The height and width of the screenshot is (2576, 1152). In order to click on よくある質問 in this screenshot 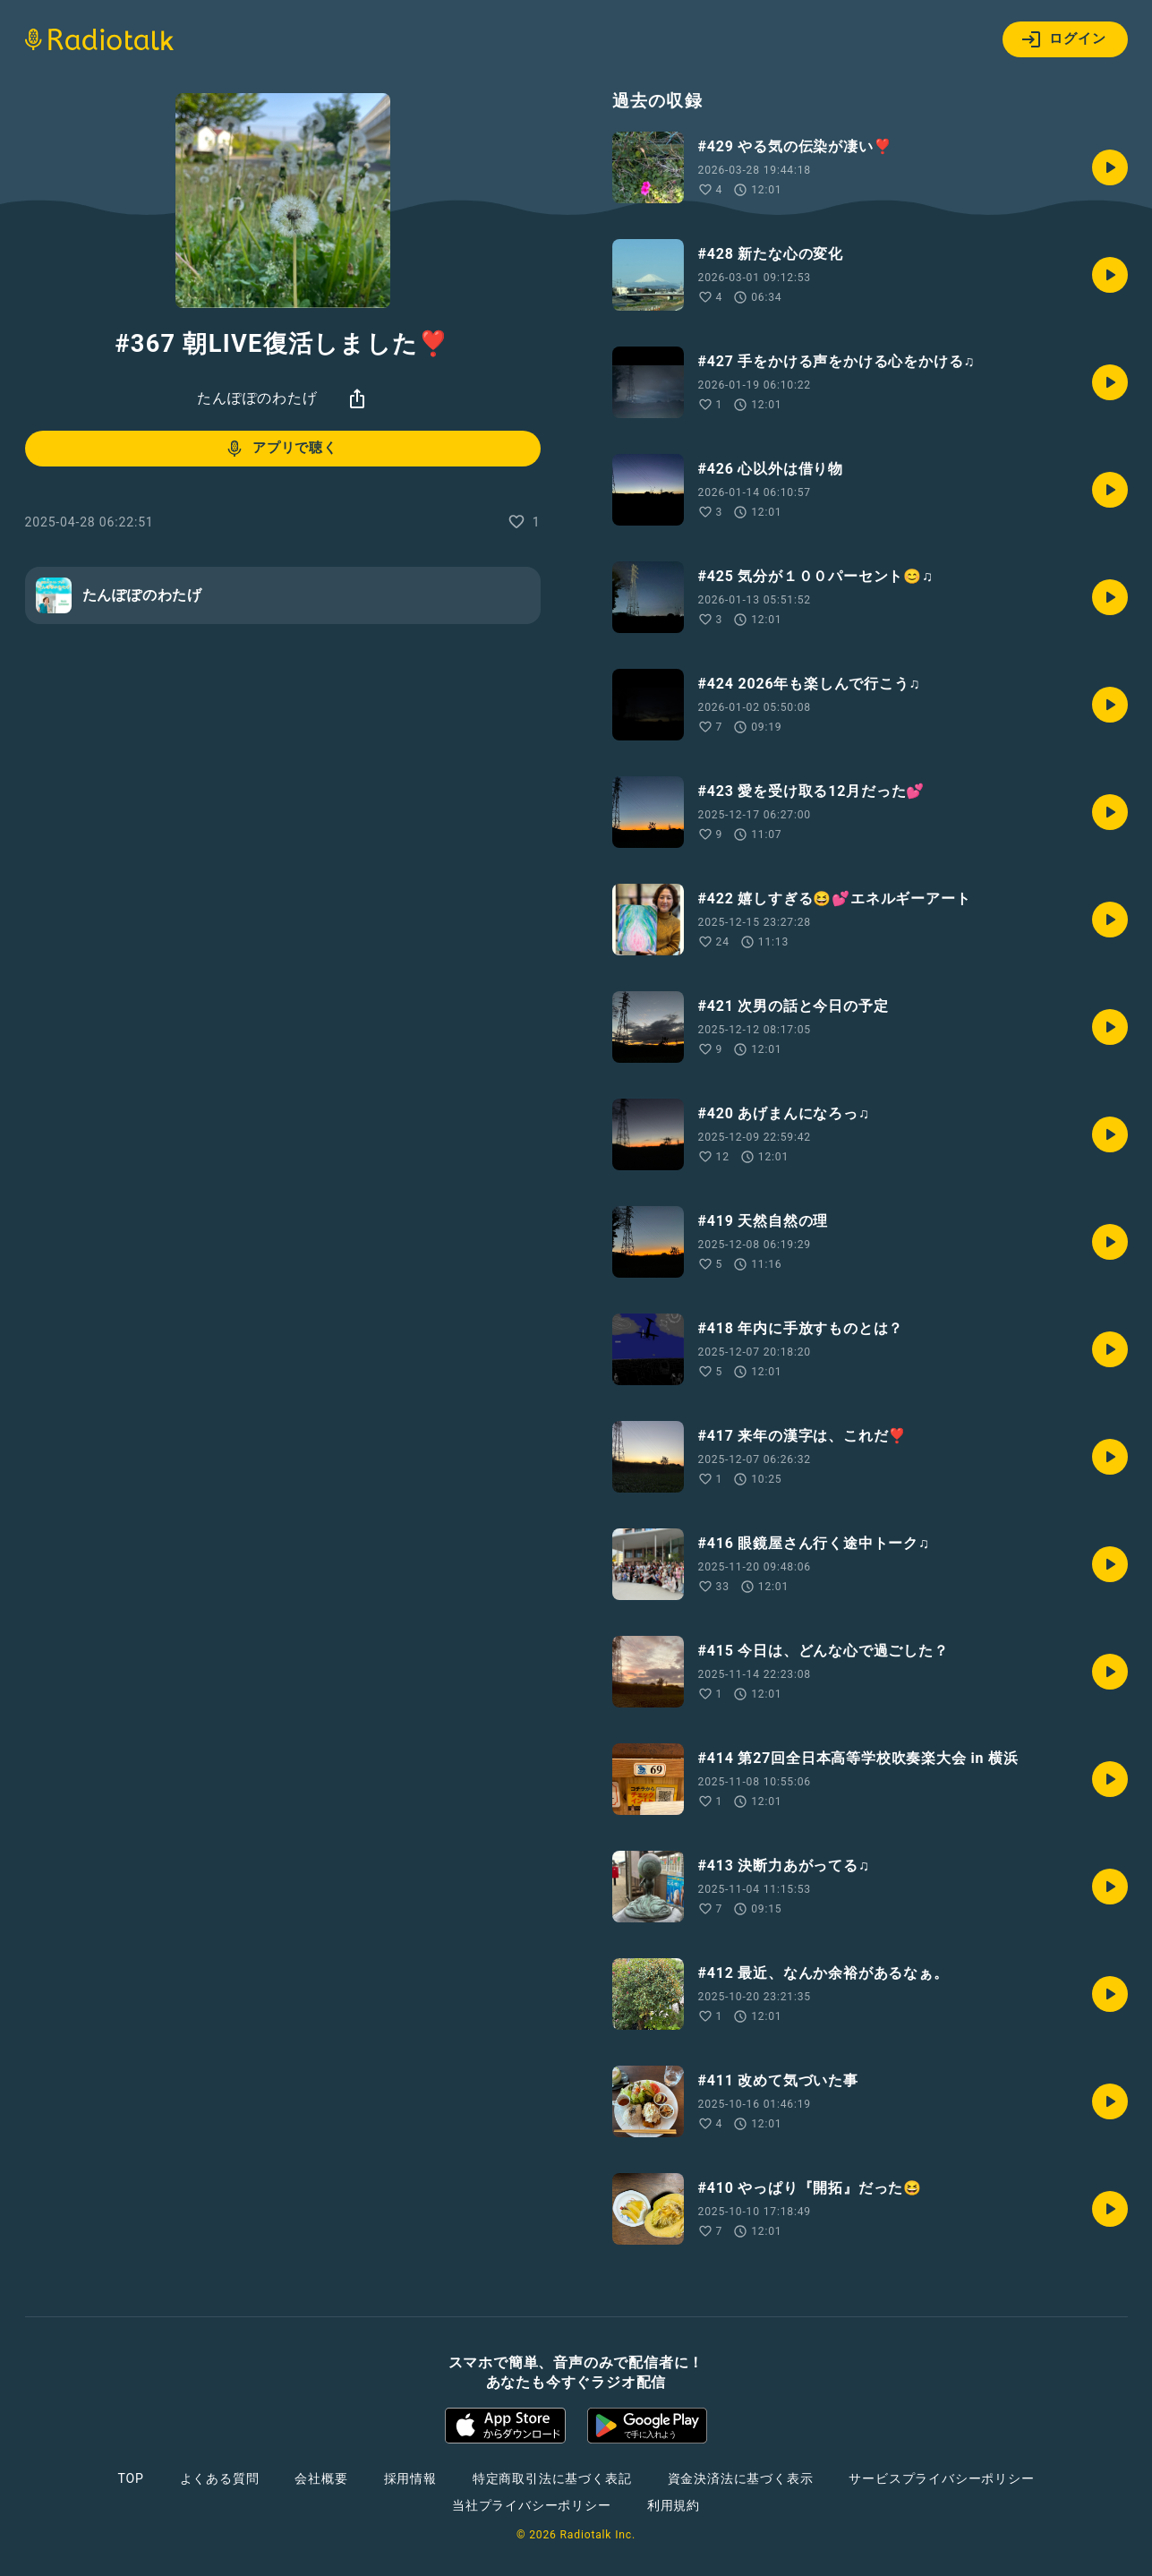, I will do `click(220, 2478)`.